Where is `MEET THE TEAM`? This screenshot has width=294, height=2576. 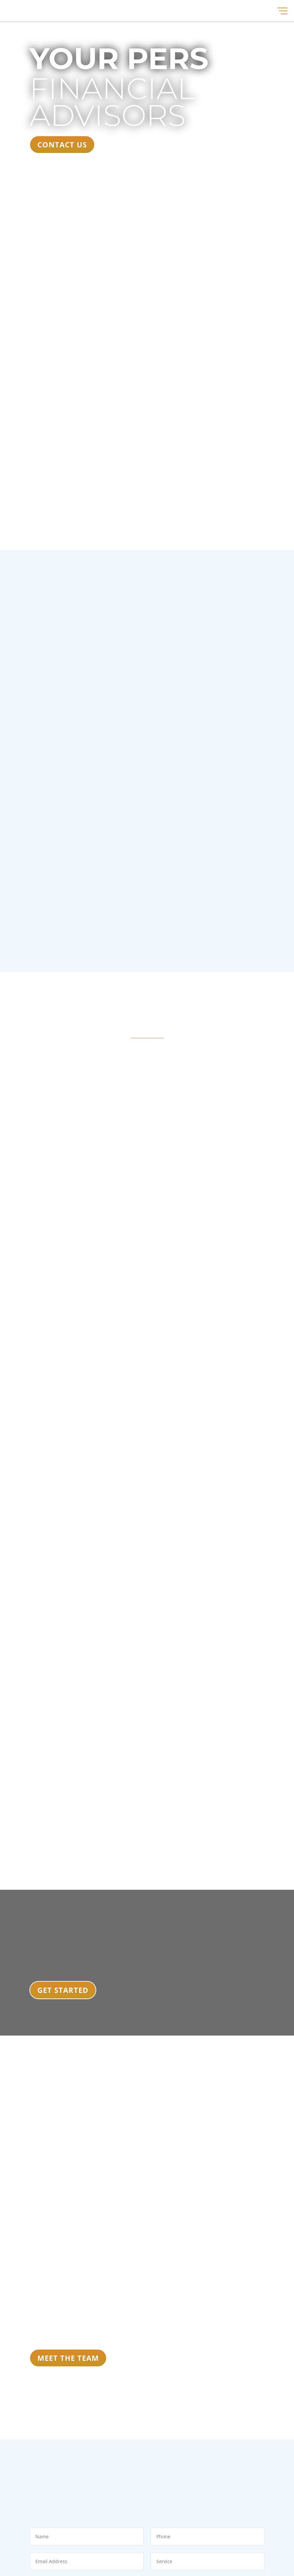
MEET THE TEAM is located at coordinates (68, 2358).